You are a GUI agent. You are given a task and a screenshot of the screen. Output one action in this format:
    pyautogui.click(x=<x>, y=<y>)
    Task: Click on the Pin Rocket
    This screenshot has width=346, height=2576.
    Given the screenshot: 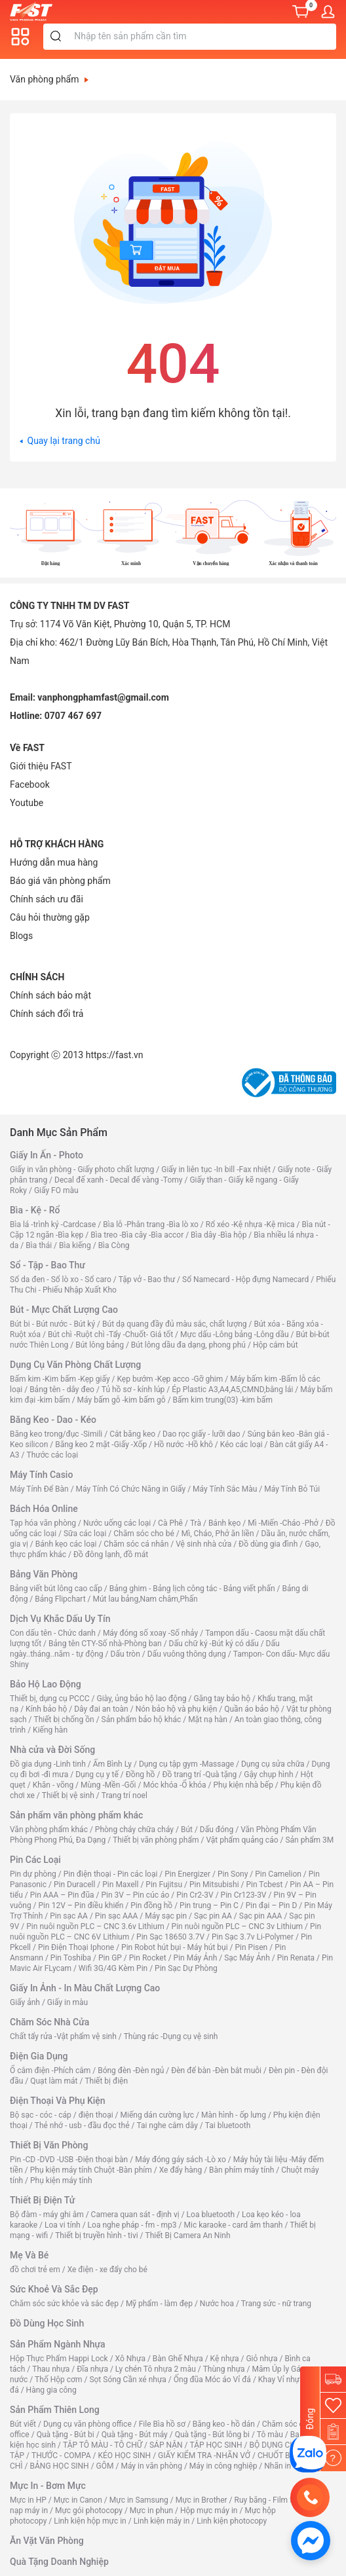 What is the action you would take?
    pyautogui.click(x=147, y=1957)
    